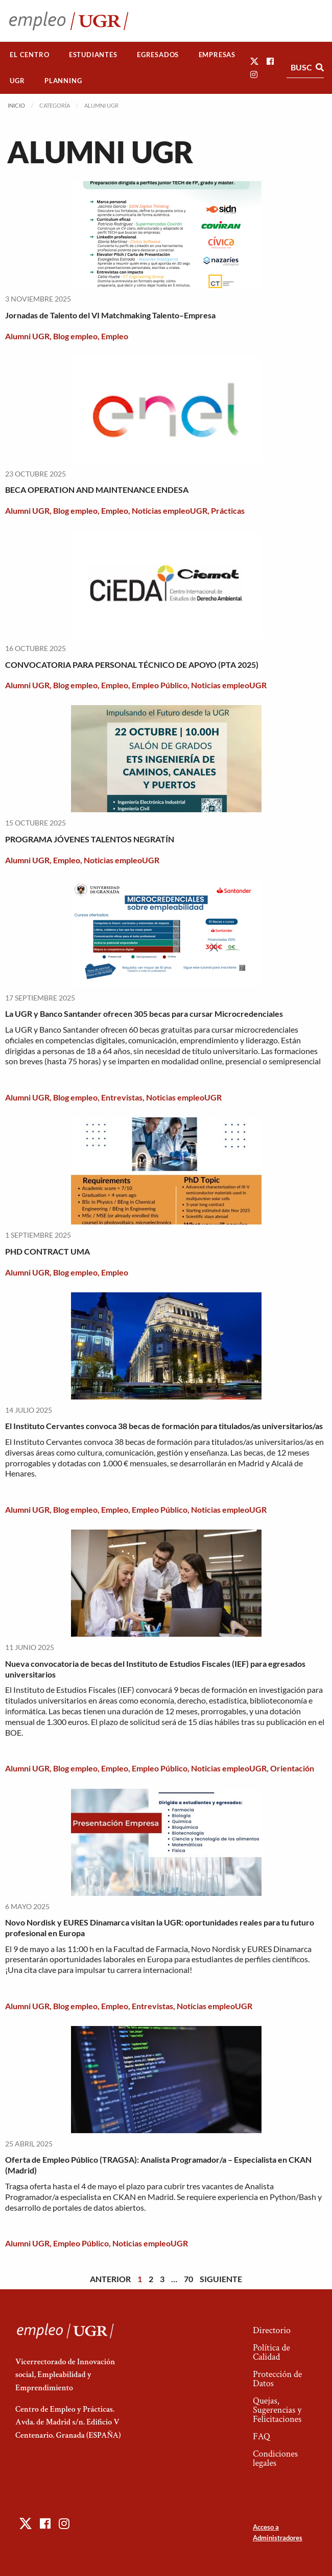 The width and height of the screenshot is (332, 2576). What do you see at coordinates (110, 315) in the screenshot?
I see `Jornadas de Talento del VI Matchmaking Talento–Empresa` at bounding box center [110, 315].